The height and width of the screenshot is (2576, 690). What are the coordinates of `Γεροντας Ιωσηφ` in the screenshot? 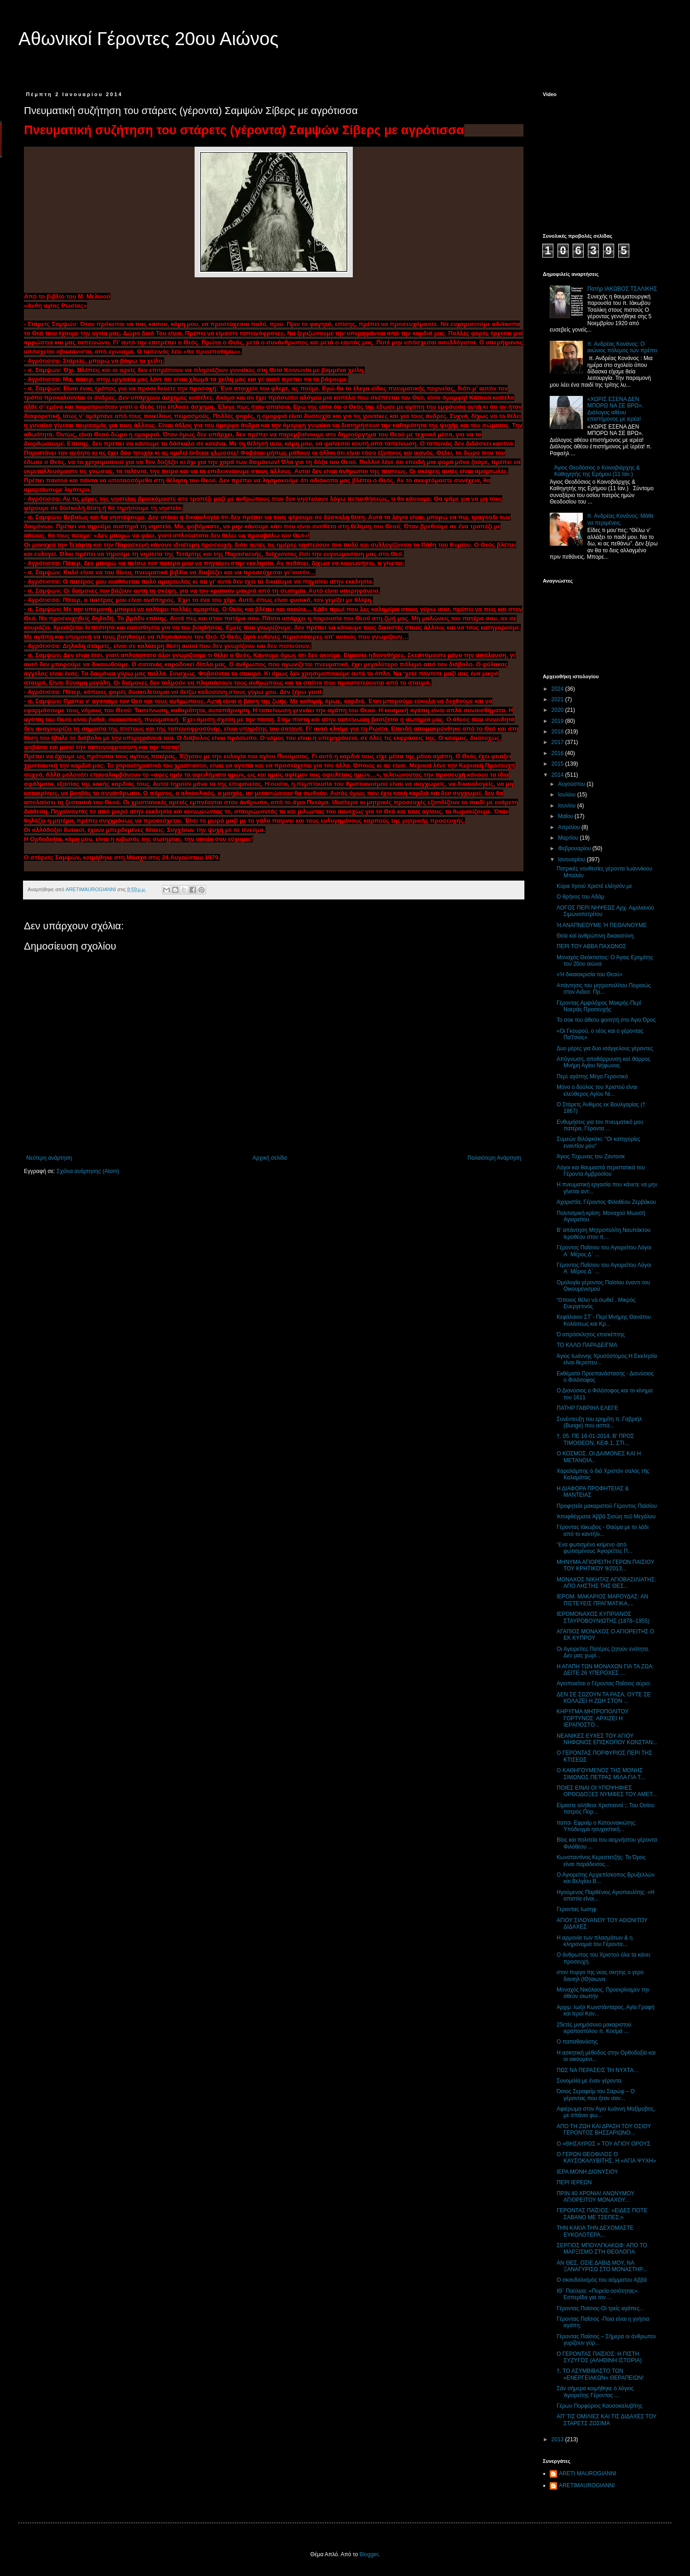 It's located at (577, 1909).